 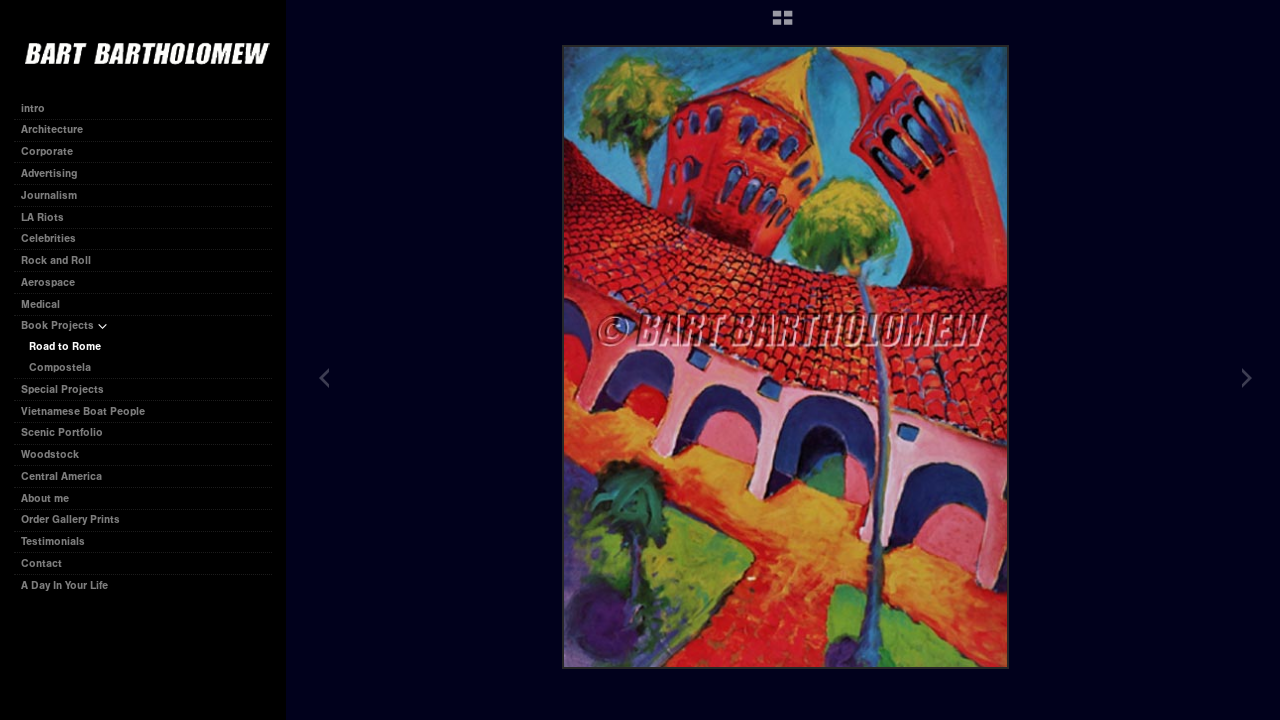 What do you see at coordinates (50, 454) in the screenshot?
I see `Woodstock` at bounding box center [50, 454].